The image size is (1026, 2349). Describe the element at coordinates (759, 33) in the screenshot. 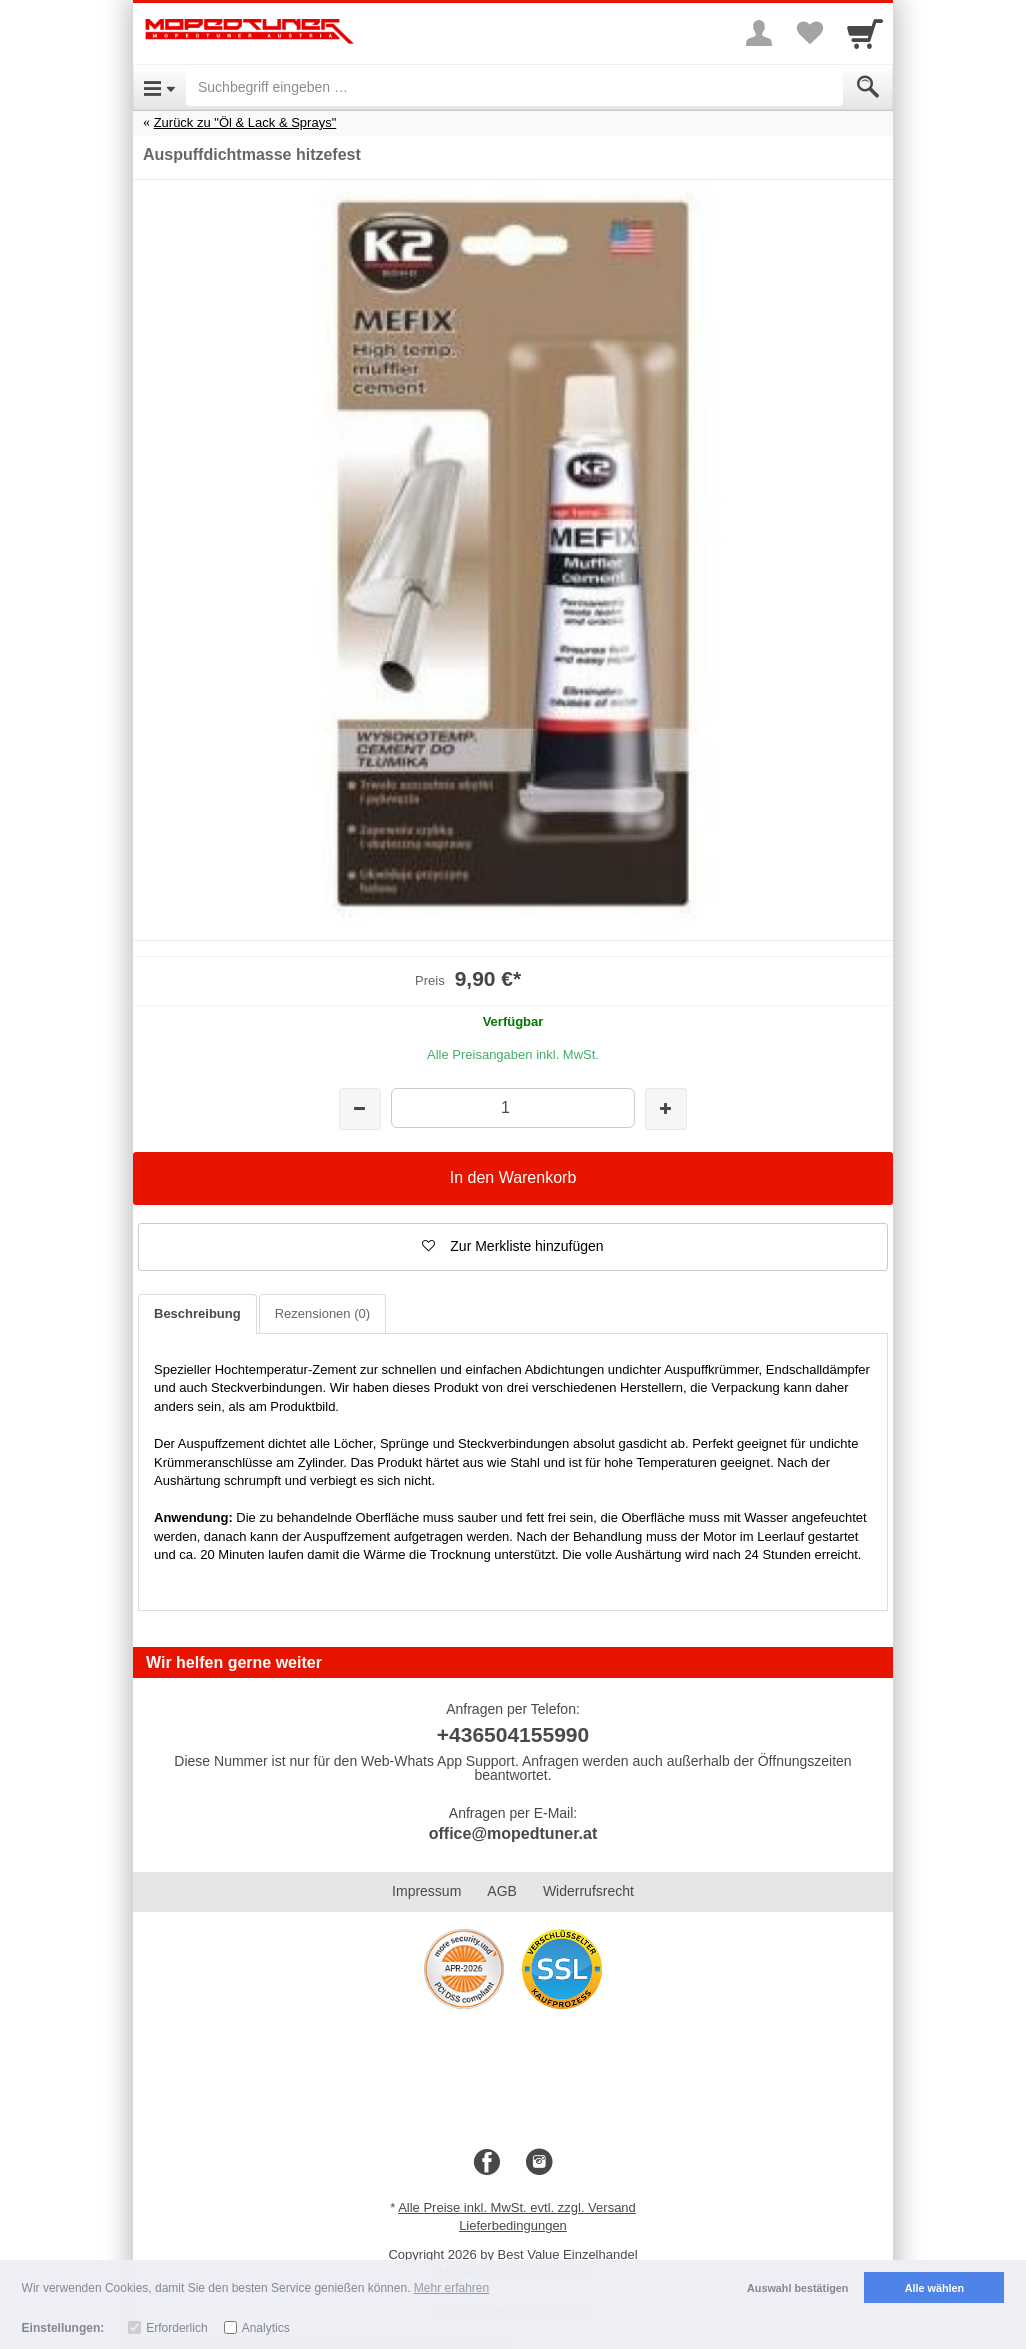

I see `[More menu]` at that location.